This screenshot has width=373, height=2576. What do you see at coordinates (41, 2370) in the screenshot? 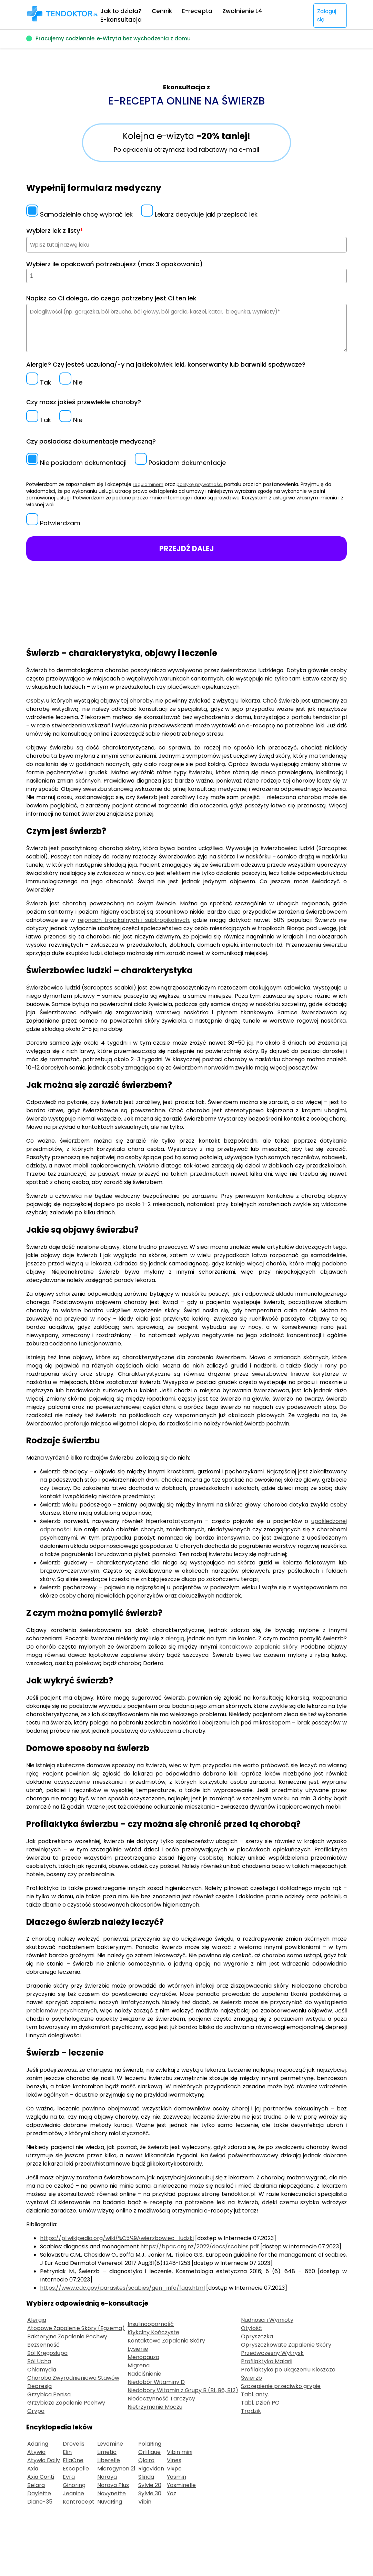
I see `Chlamydia` at bounding box center [41, 2370].